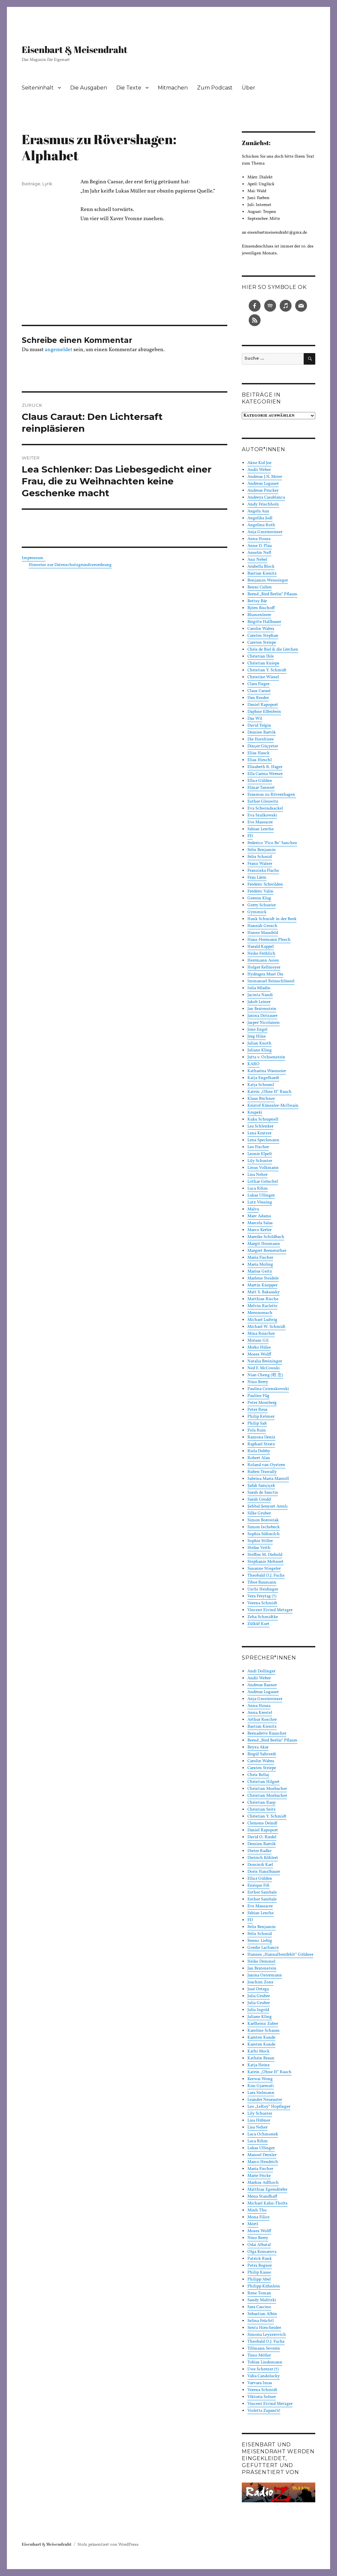 The height and width of the screenshot is (2576, 337). Describe the element at coordinates (266, 1057) in the screenshot. I see `Jutta v. Ochsenstein` at that location.